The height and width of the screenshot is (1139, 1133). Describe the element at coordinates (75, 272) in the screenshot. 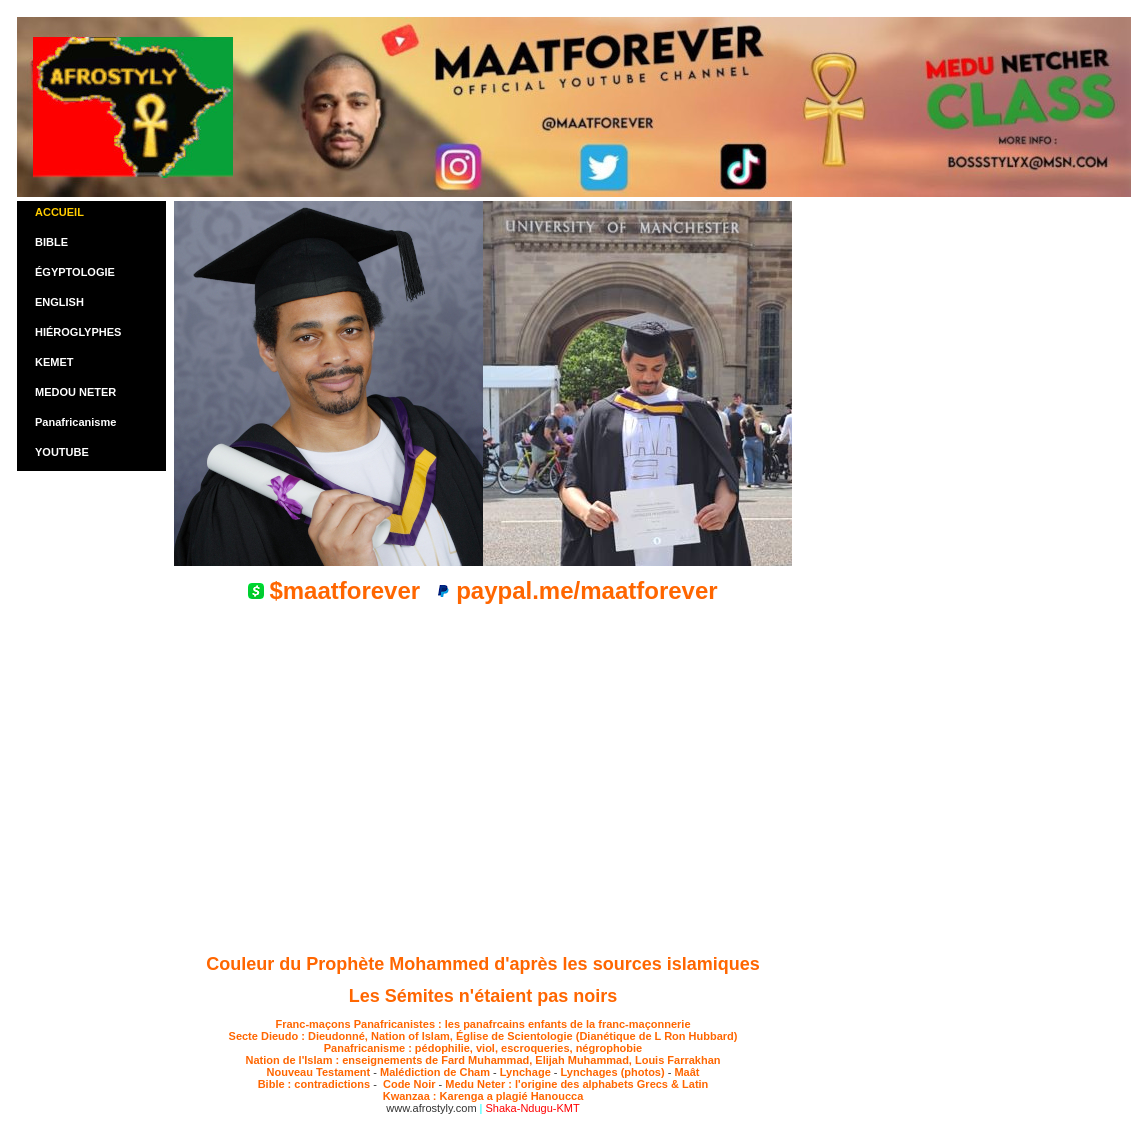

I see `ÉGYPTOLOGIE` at that location.